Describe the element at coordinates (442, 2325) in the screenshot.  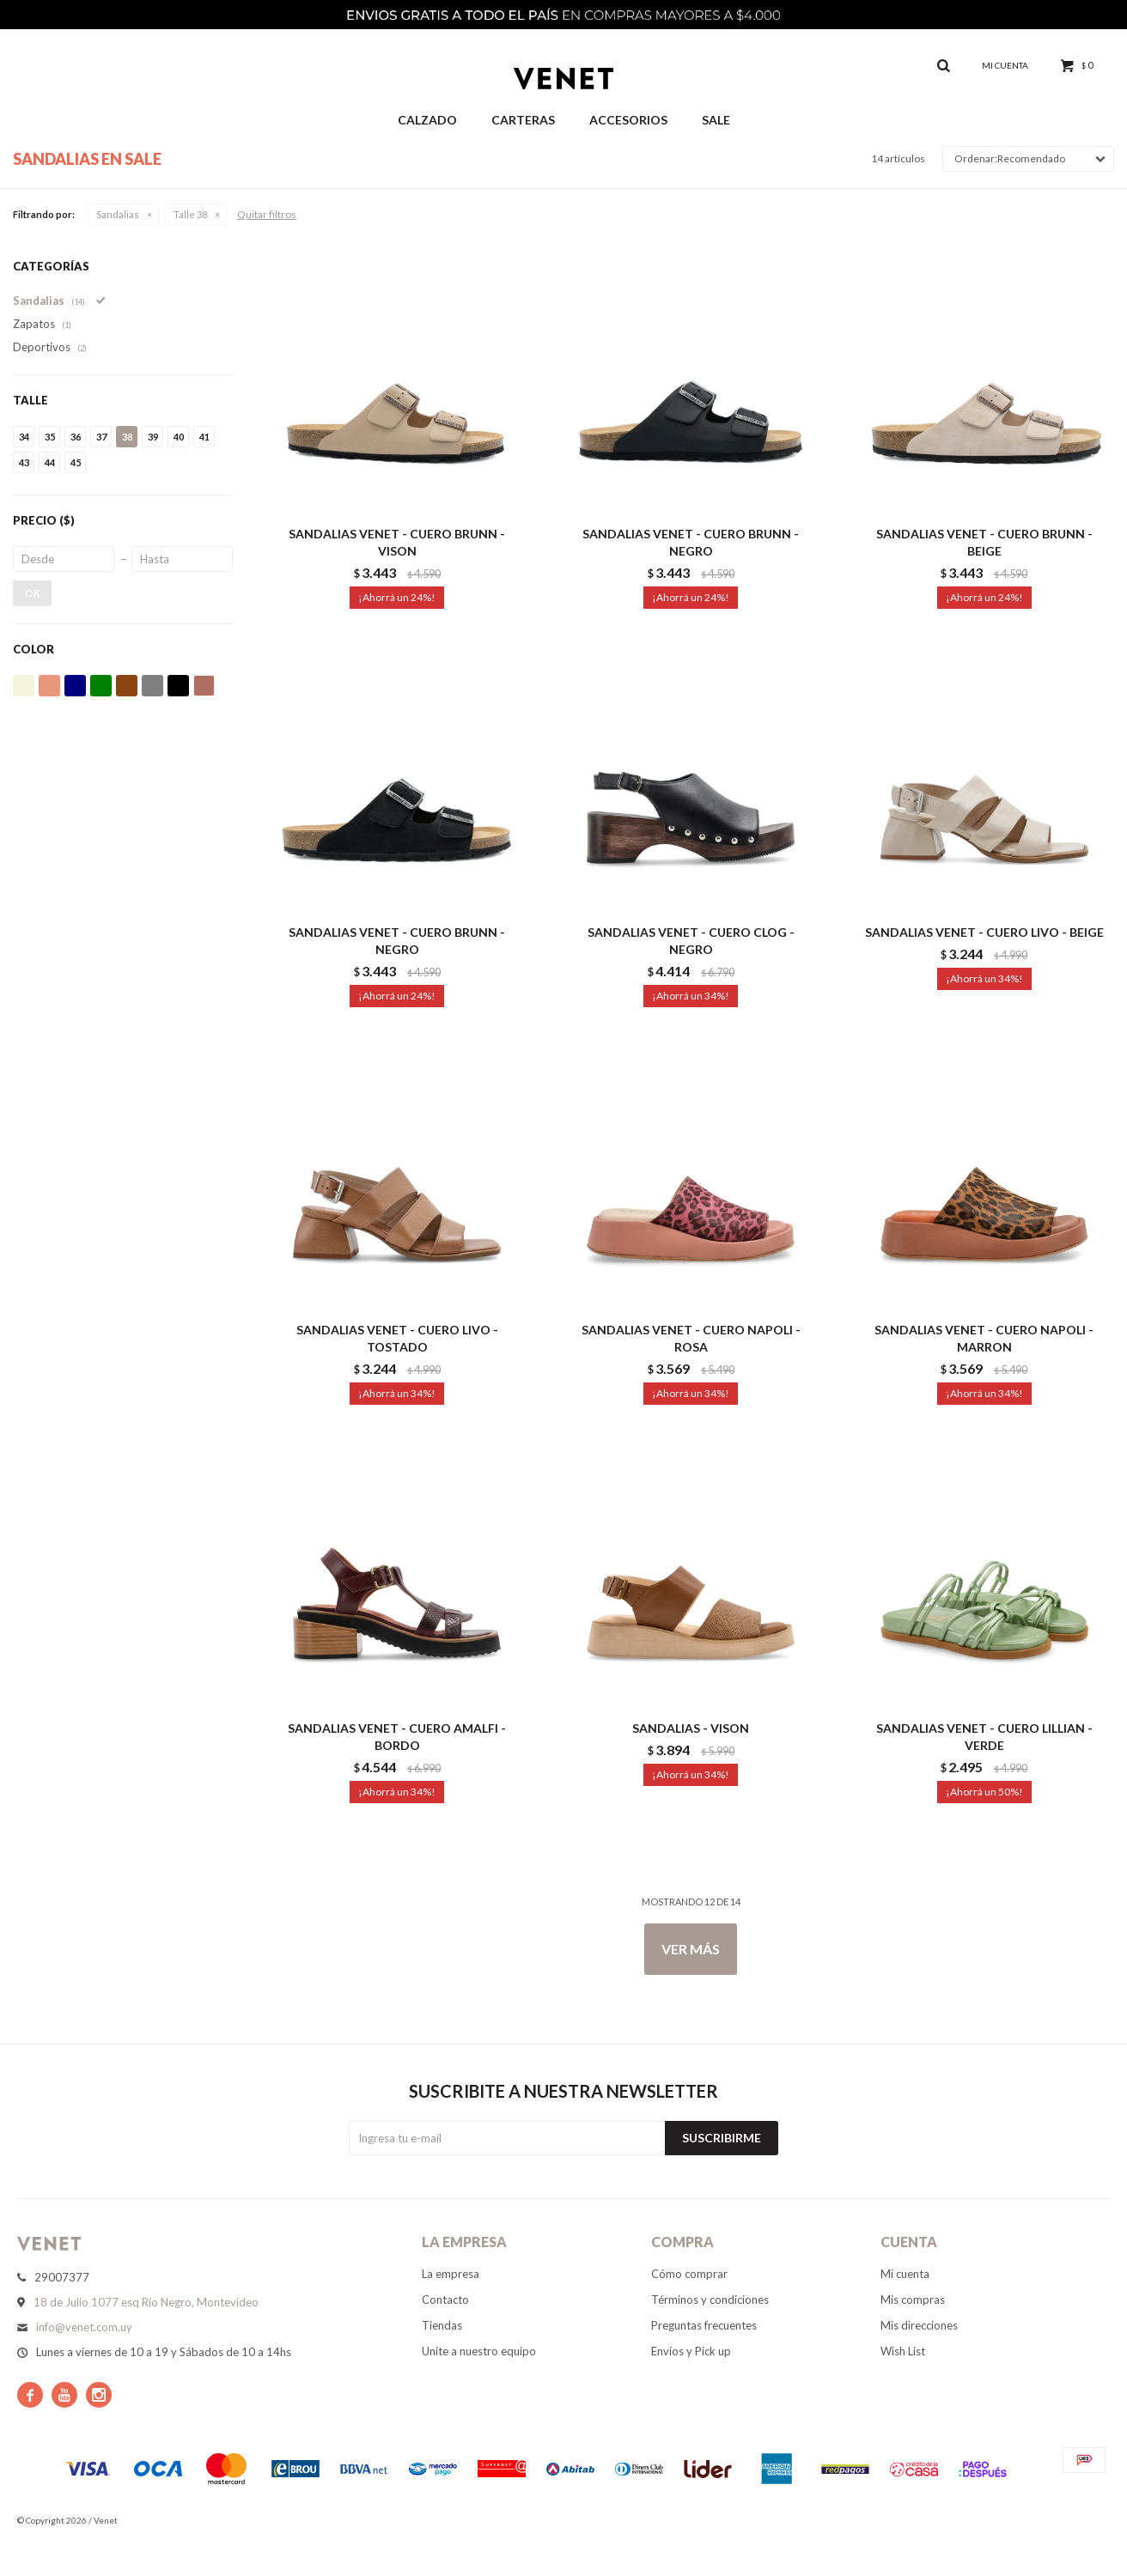
I see `Tiendas` at that location.